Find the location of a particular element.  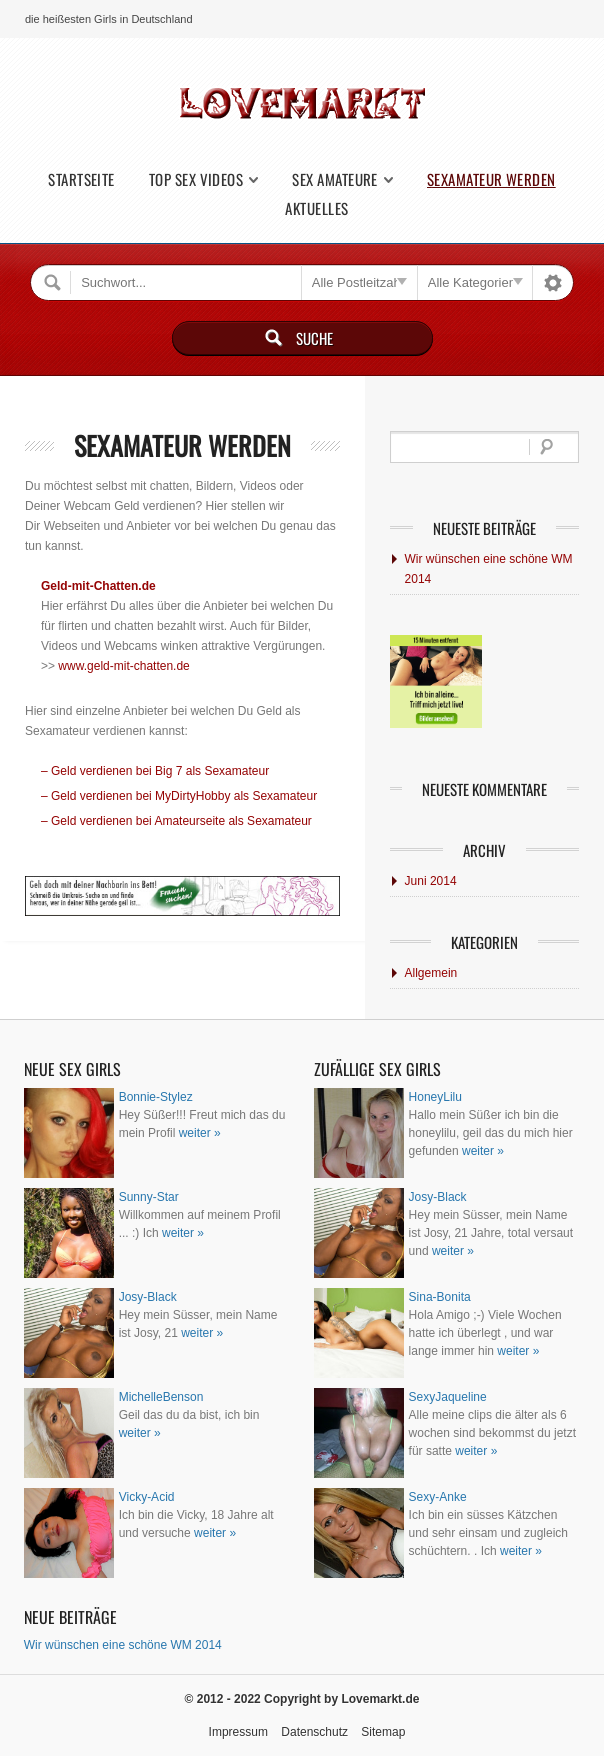

Sex Amateure is located at coordinates (334, 179).